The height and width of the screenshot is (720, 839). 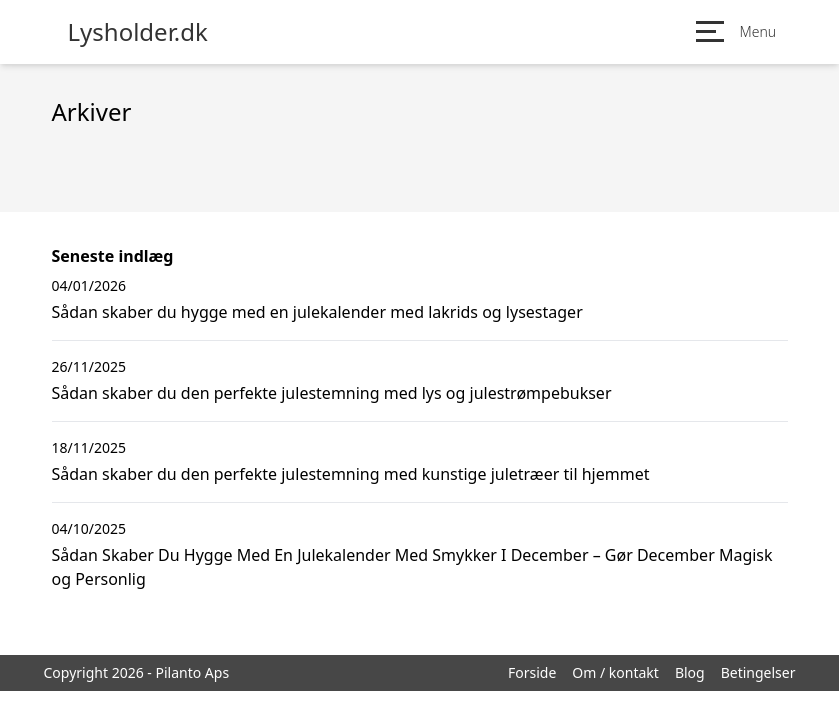 What do you see at coordinates (532, 672) in the screenshot?
I see `Forside` at bounding box center [532, 672].